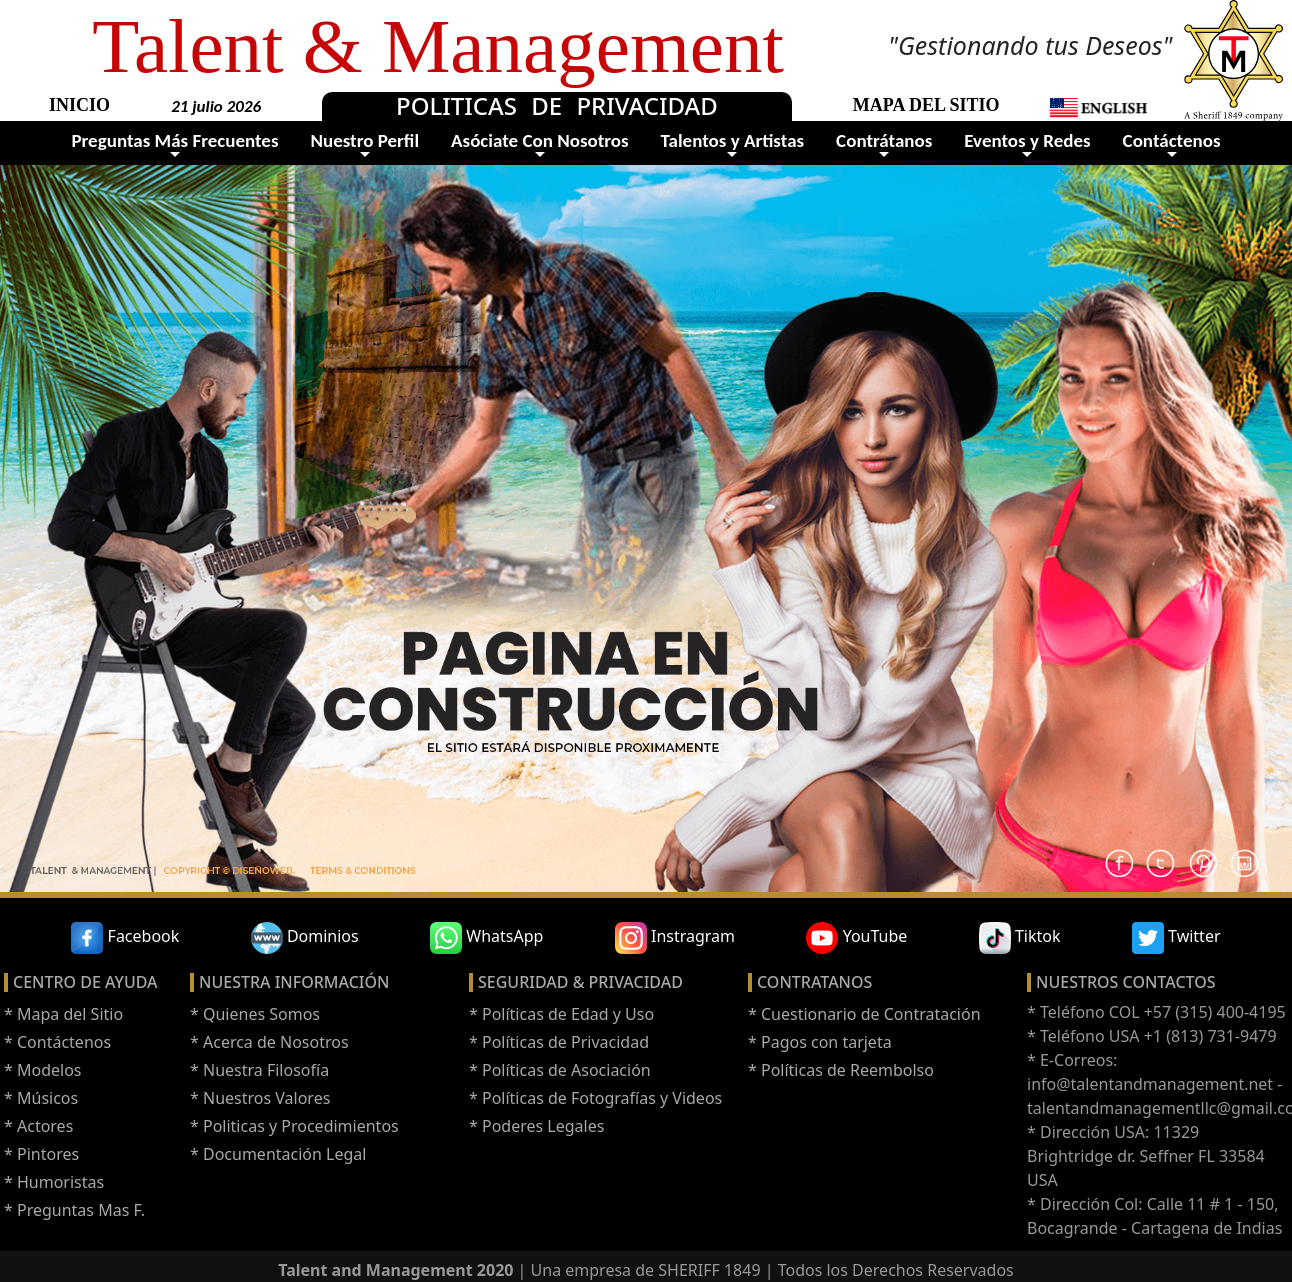 This screenshot has width=1292, height=1282. Describe the element at coordinates (1152, 1036) in the screenshot. I see `* Teléfono USA +1 (813) 731-9479` at that location.